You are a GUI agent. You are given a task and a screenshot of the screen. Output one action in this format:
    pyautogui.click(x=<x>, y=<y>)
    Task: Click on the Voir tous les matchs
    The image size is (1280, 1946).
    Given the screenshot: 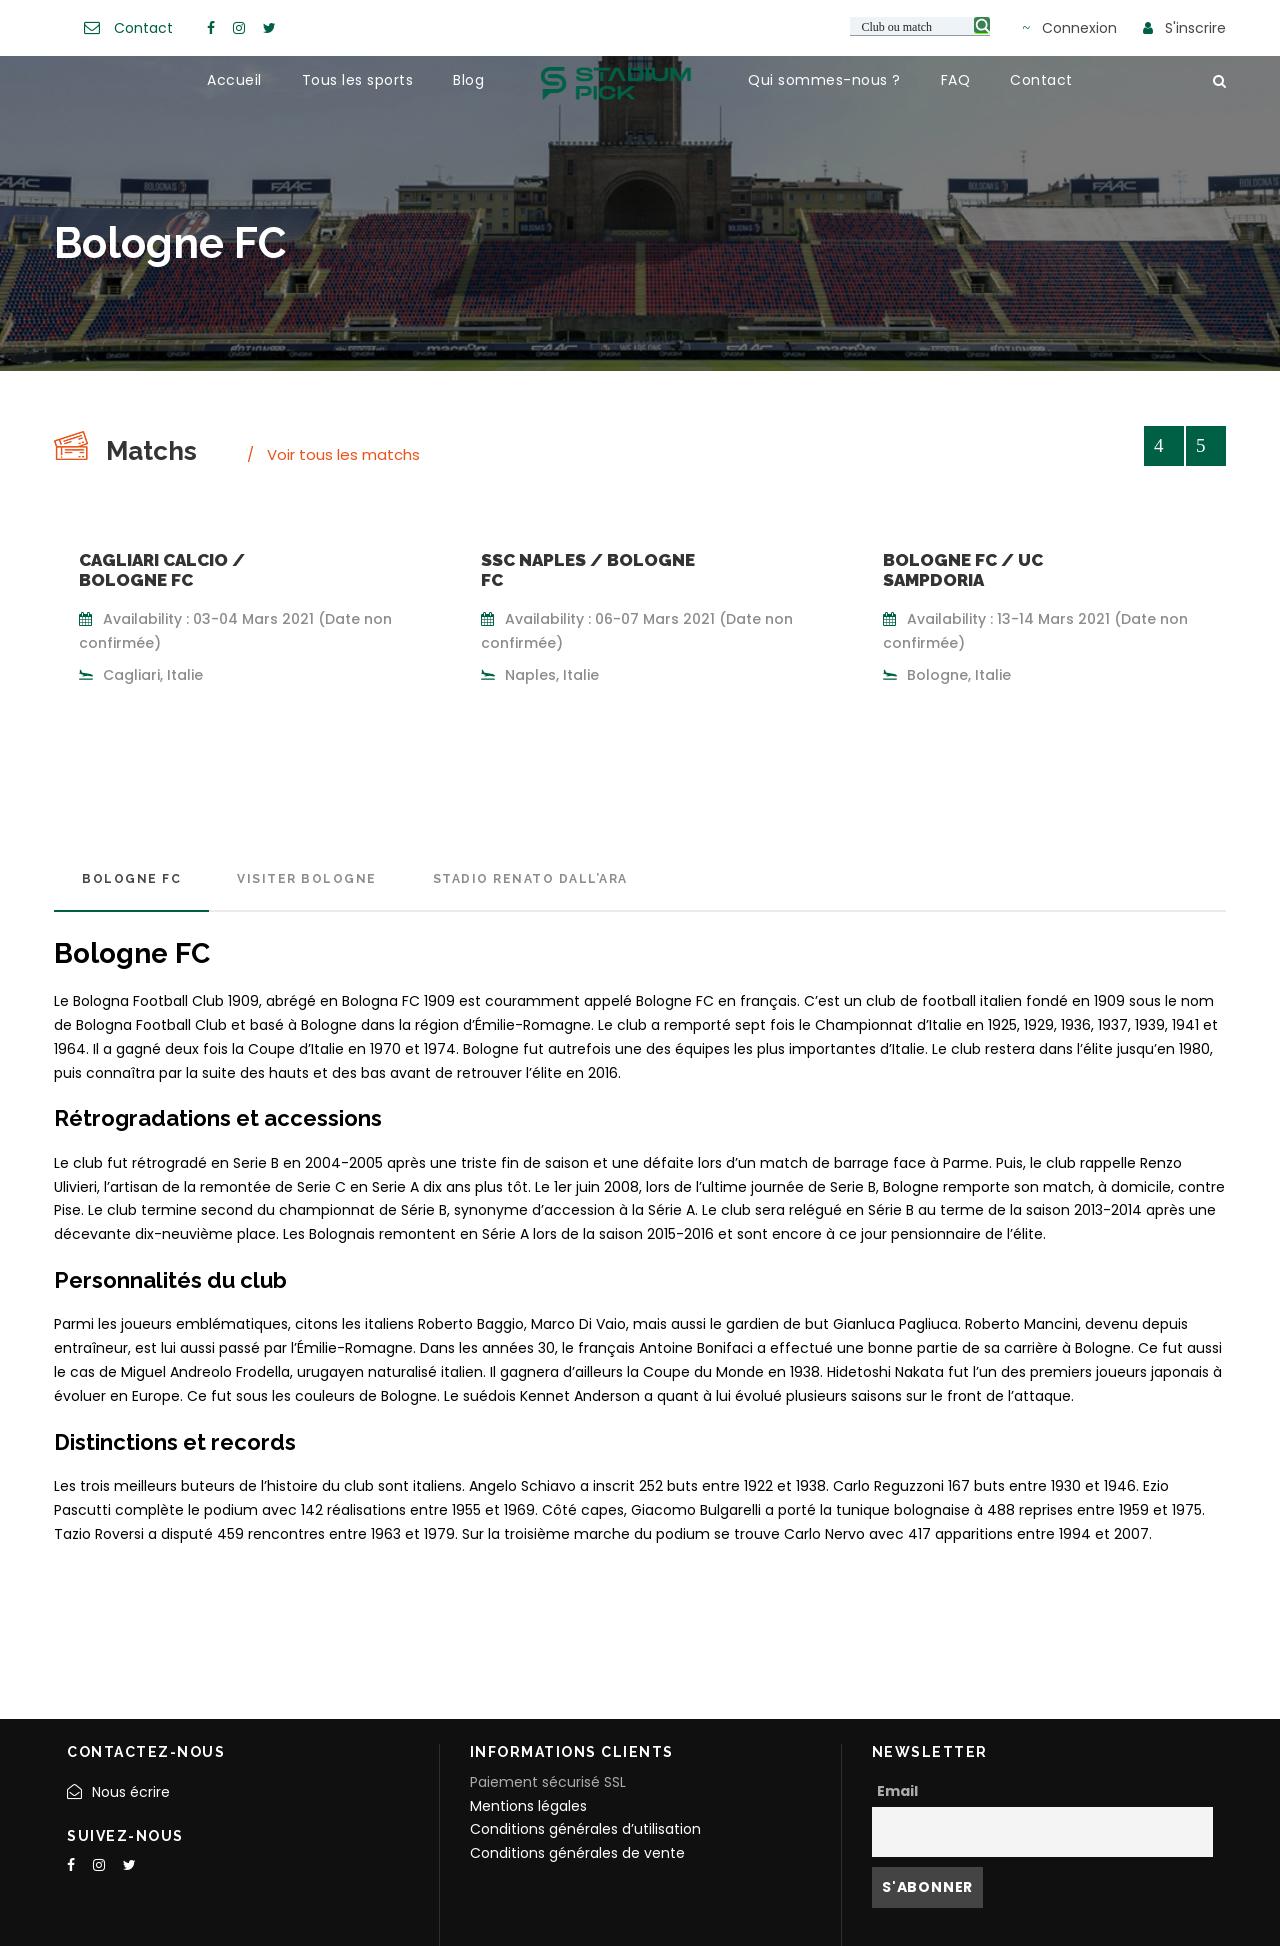 What is the action you would take?
    pyautogui.click(x=343, y=454)
    